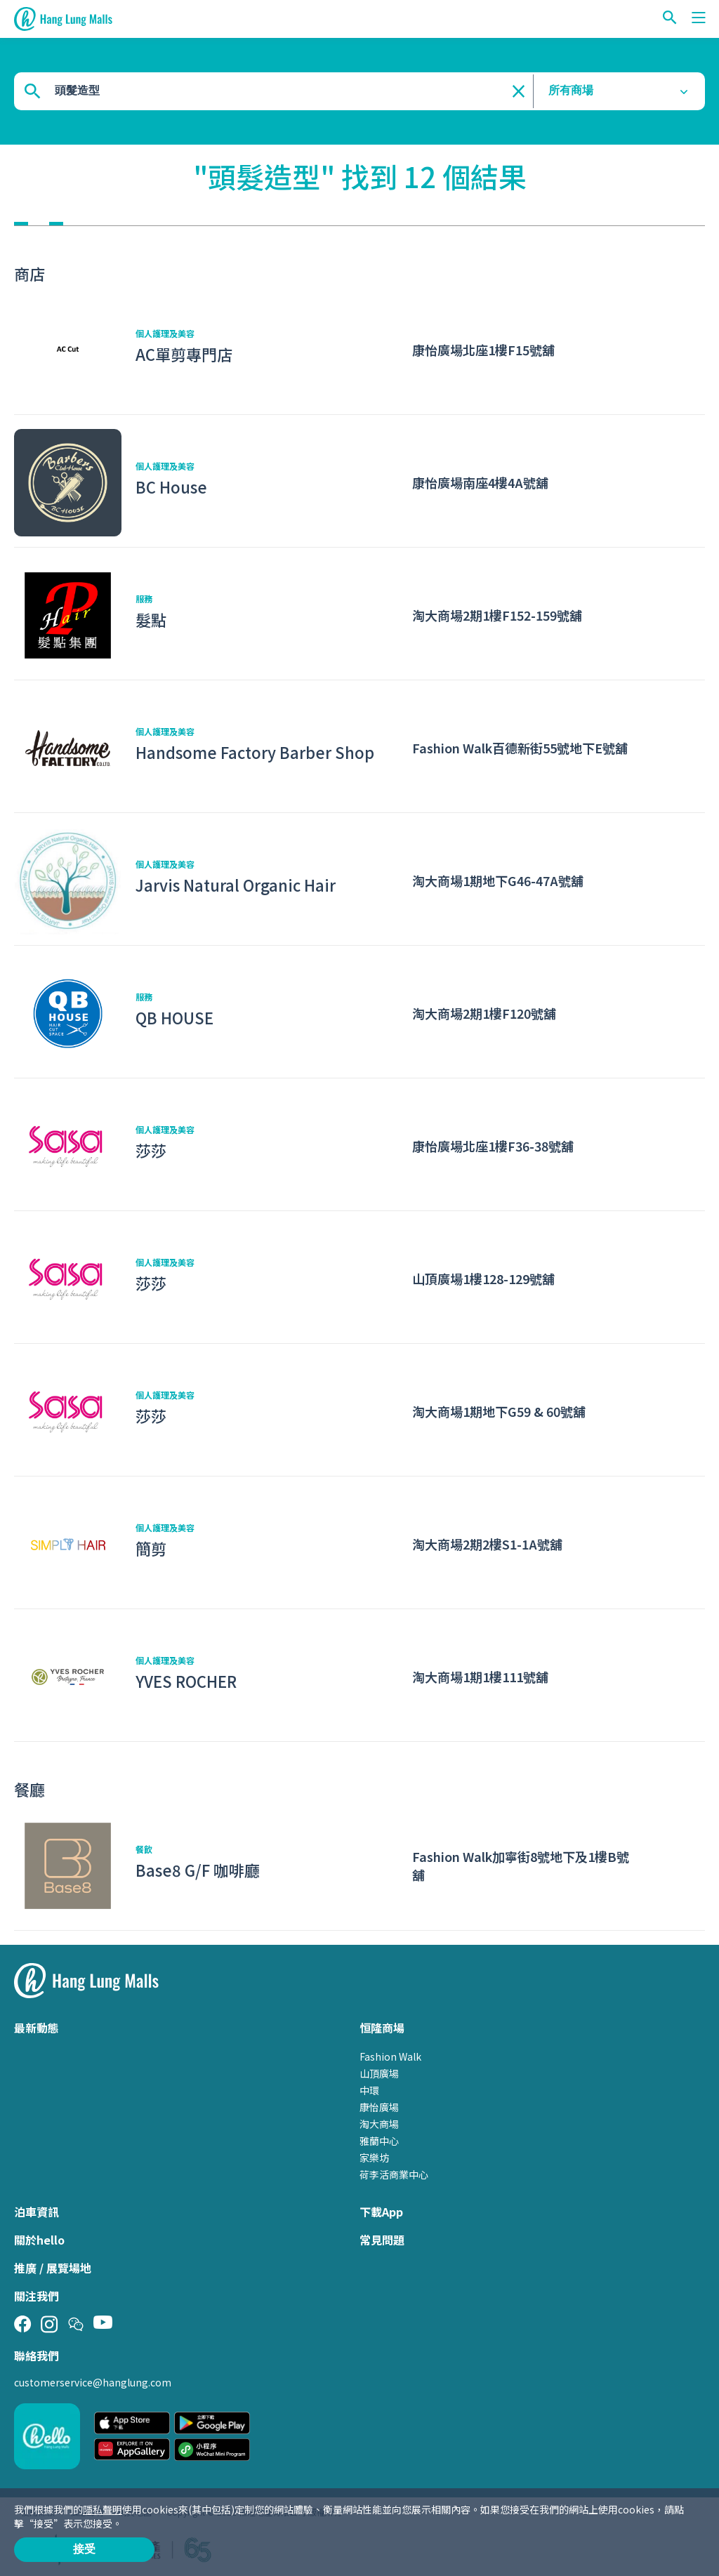 The image size is (719, 2576). I want to click on 泊車資訊, so click(36, 2211).